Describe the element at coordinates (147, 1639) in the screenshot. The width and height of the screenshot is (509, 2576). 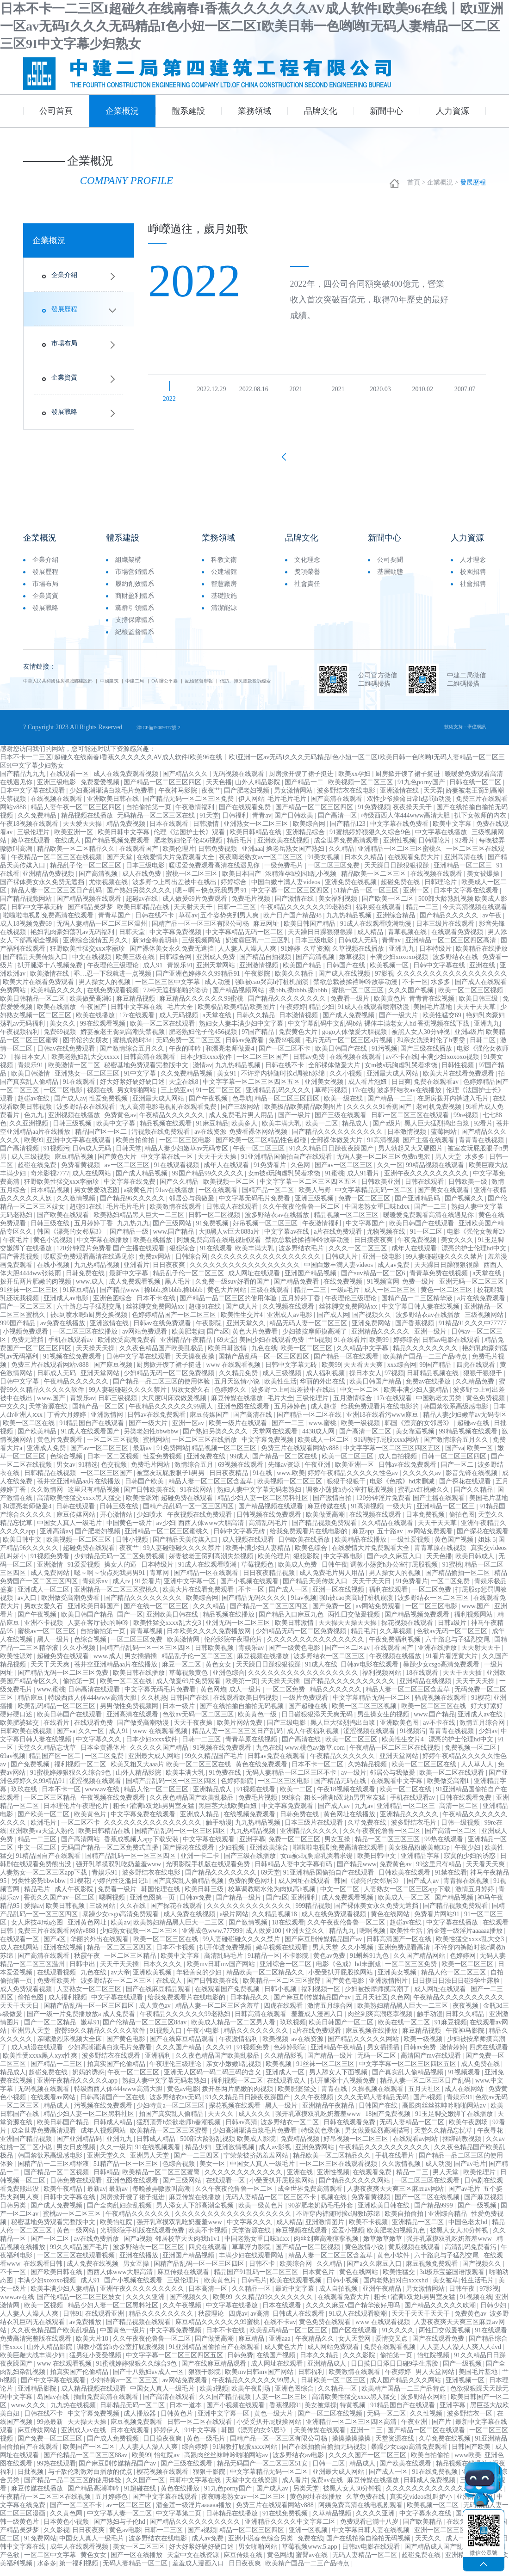
I see `青青草视频` at that location.